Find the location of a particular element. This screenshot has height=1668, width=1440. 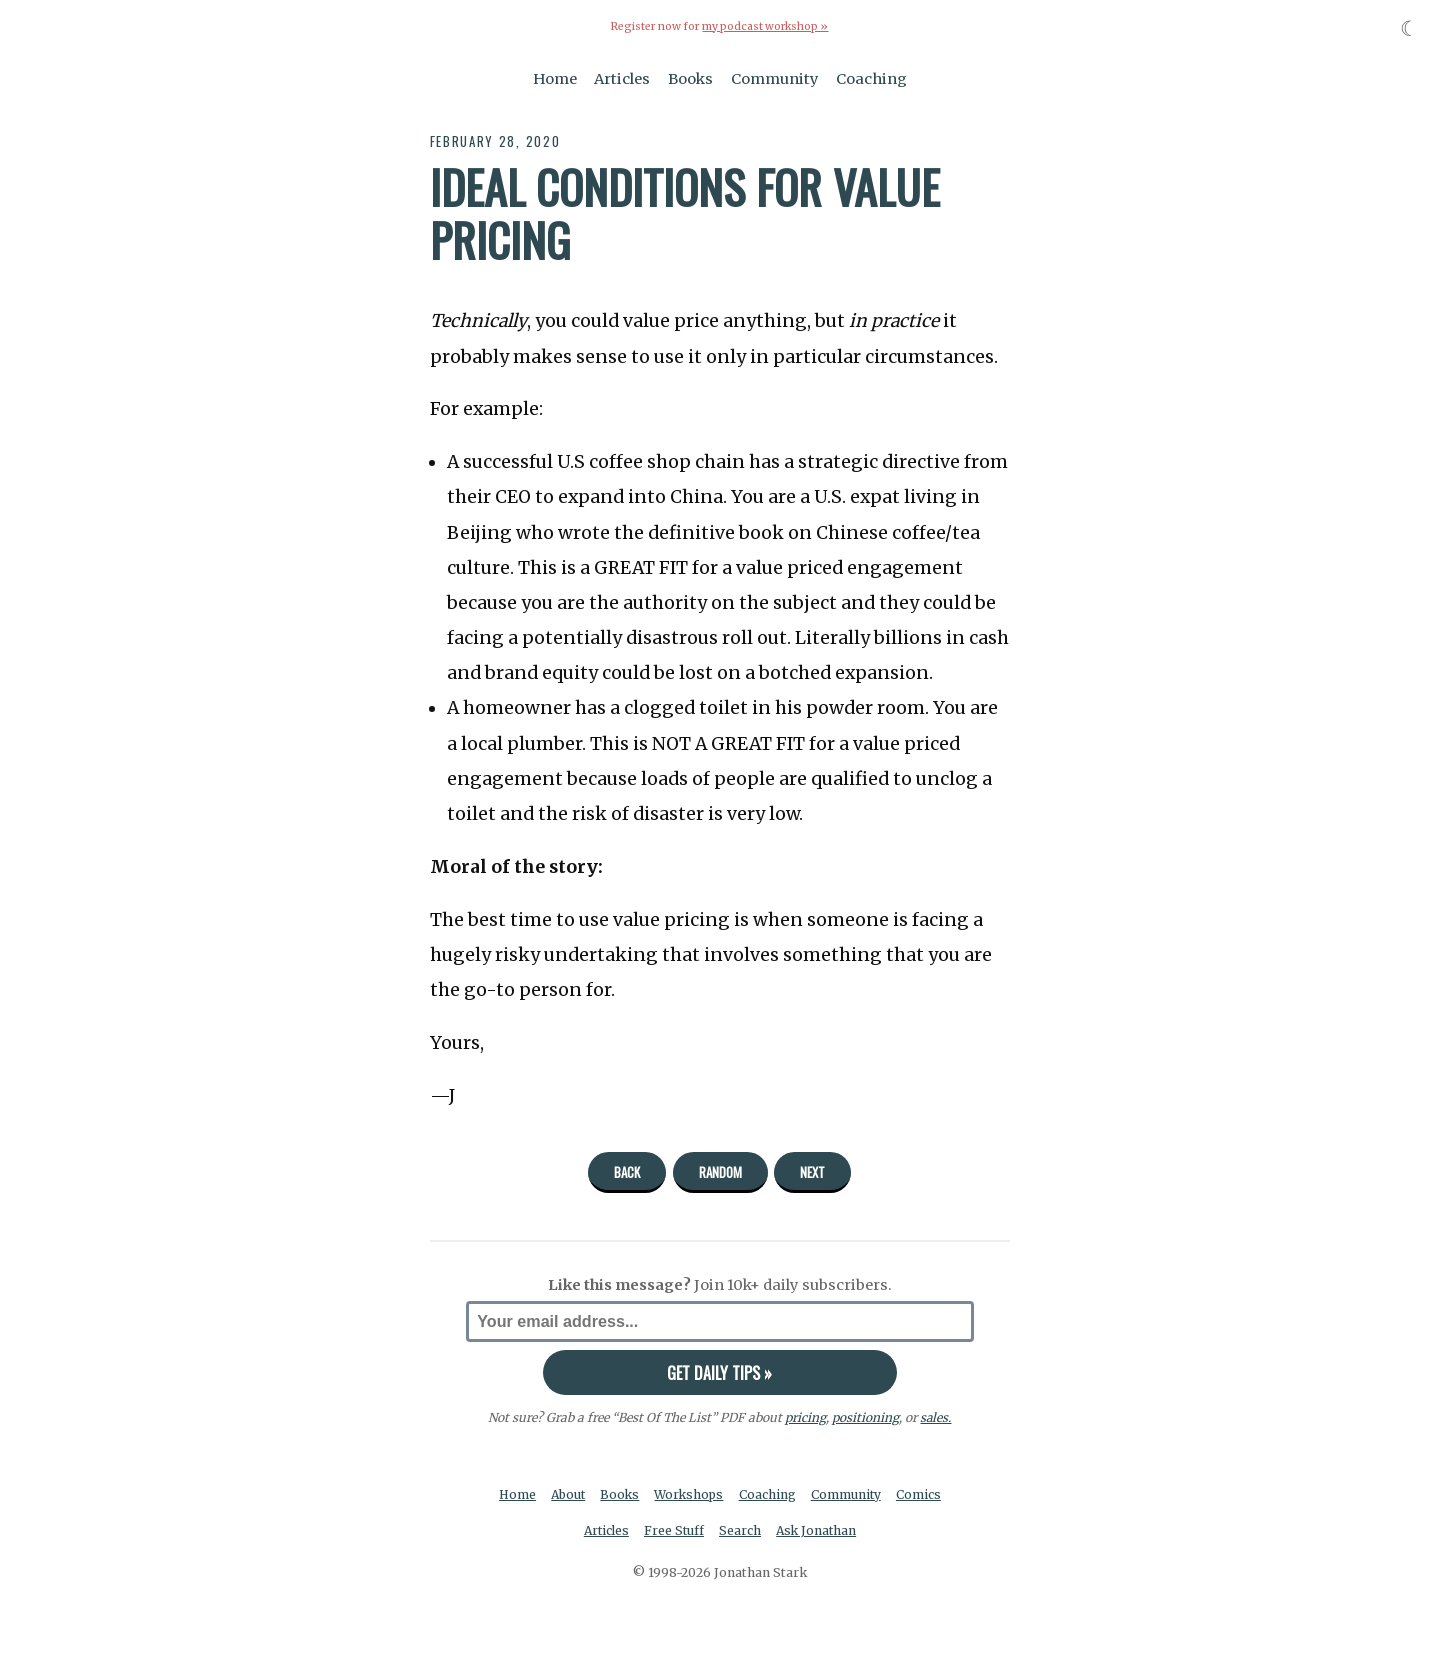

Ask Jonathan is located at coordinates (818, 1530).